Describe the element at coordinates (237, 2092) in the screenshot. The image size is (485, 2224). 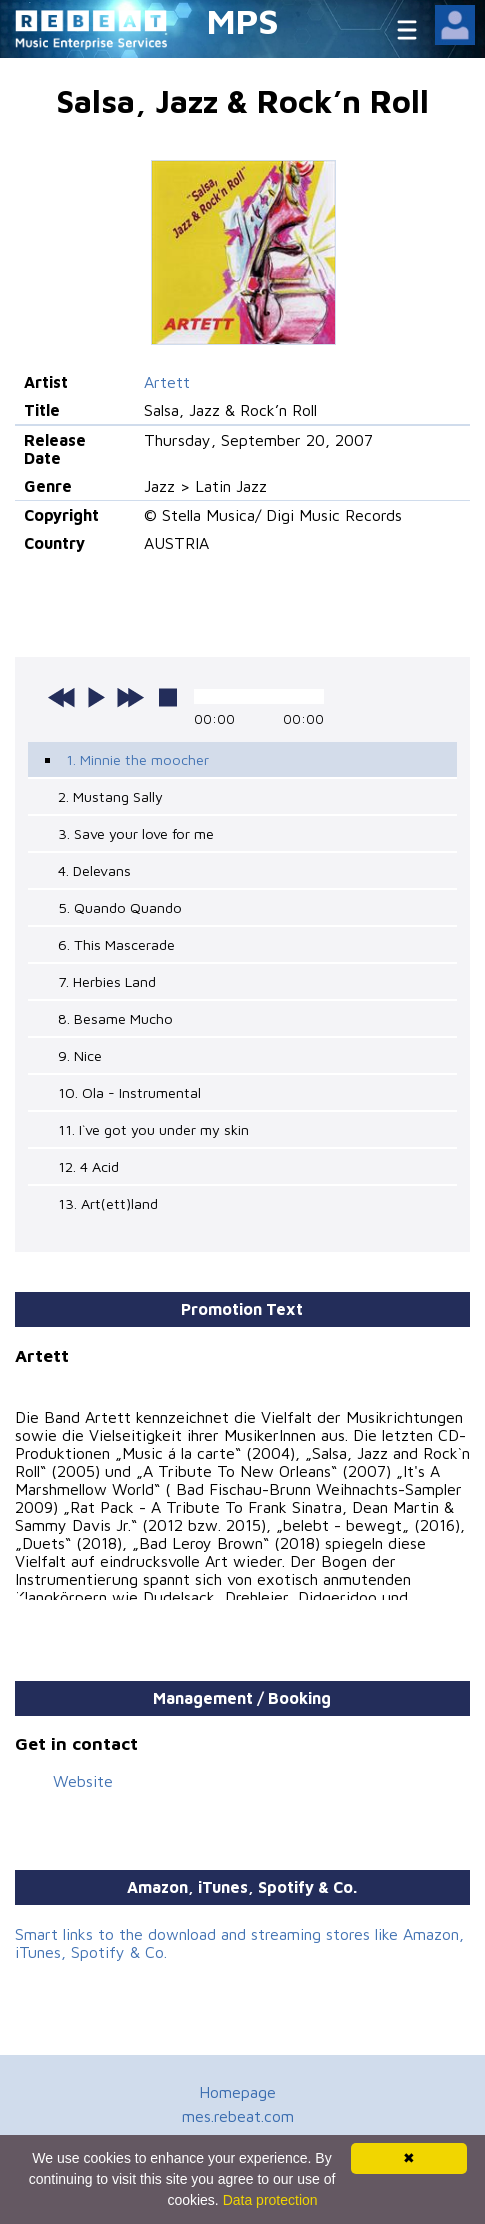
I see `Homepage` at that location.